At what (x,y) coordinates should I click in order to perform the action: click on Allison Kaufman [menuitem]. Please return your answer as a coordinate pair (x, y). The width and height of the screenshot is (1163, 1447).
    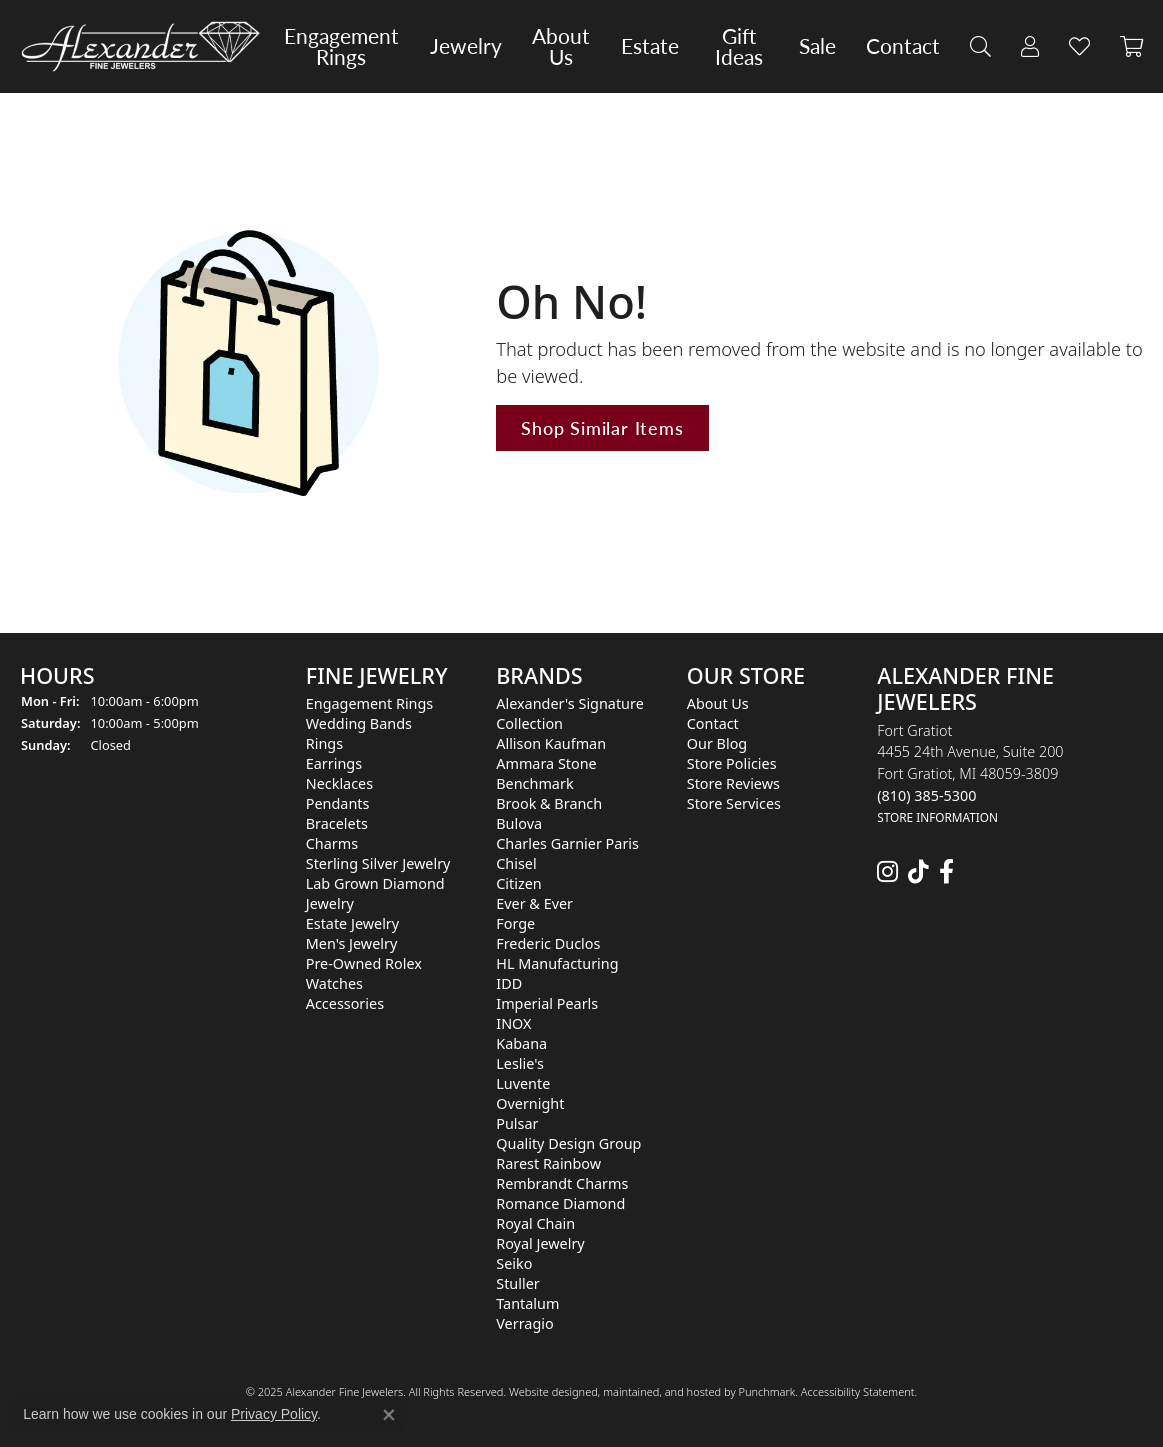
    Looking at the image, I should click on (551, 743).